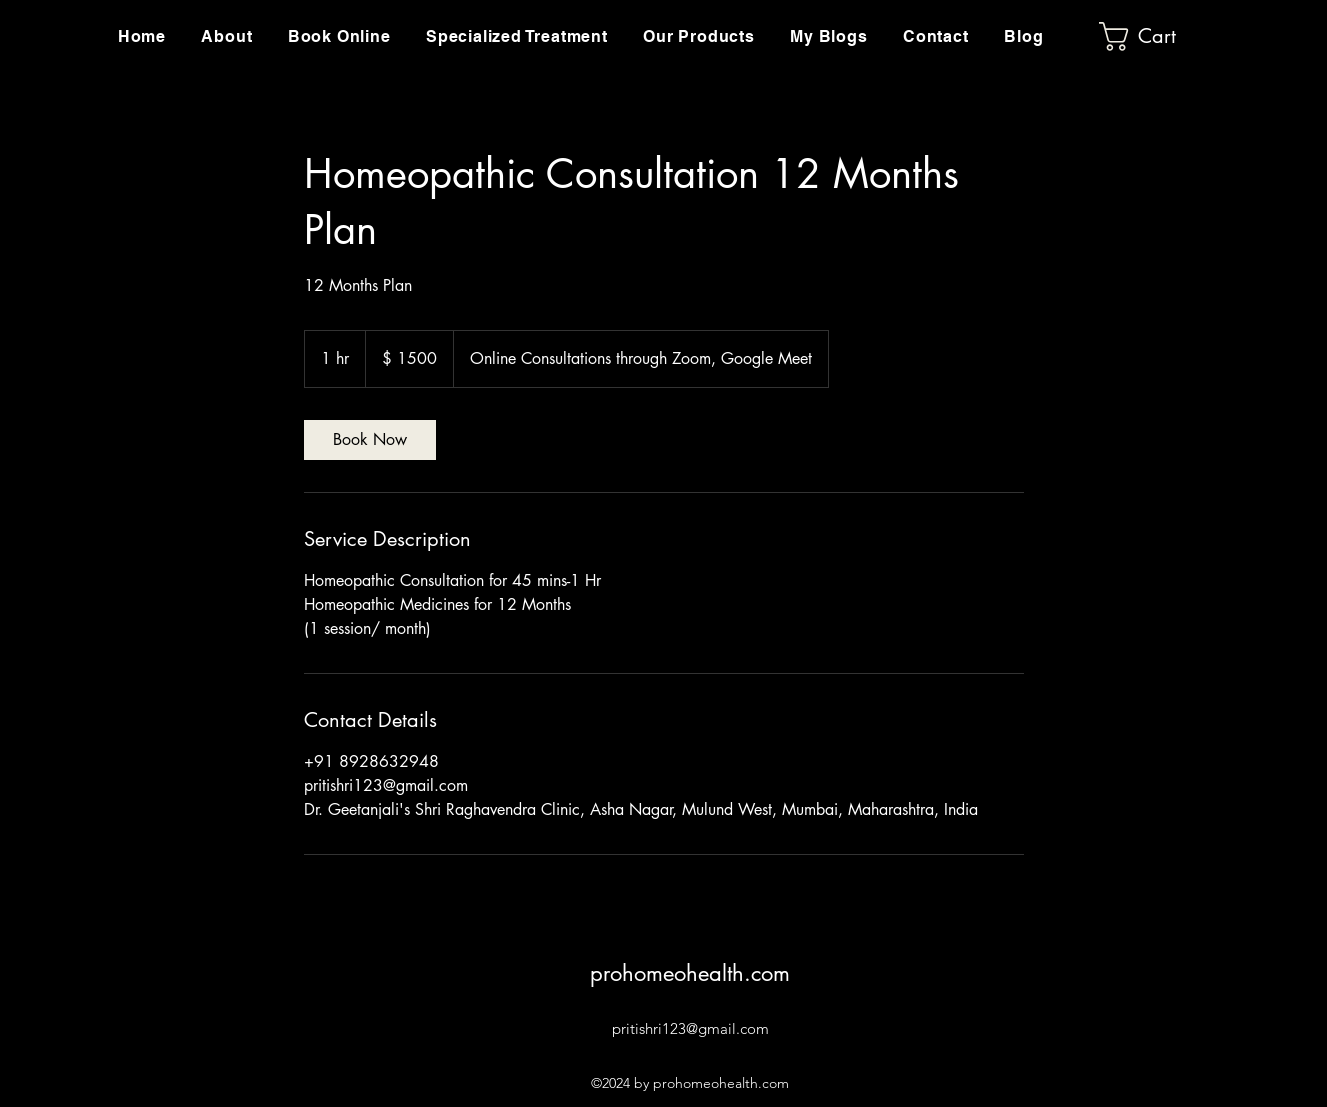  Describe the element at coordinates (370, 440) in the screenshot. I see `[link]` at that location.